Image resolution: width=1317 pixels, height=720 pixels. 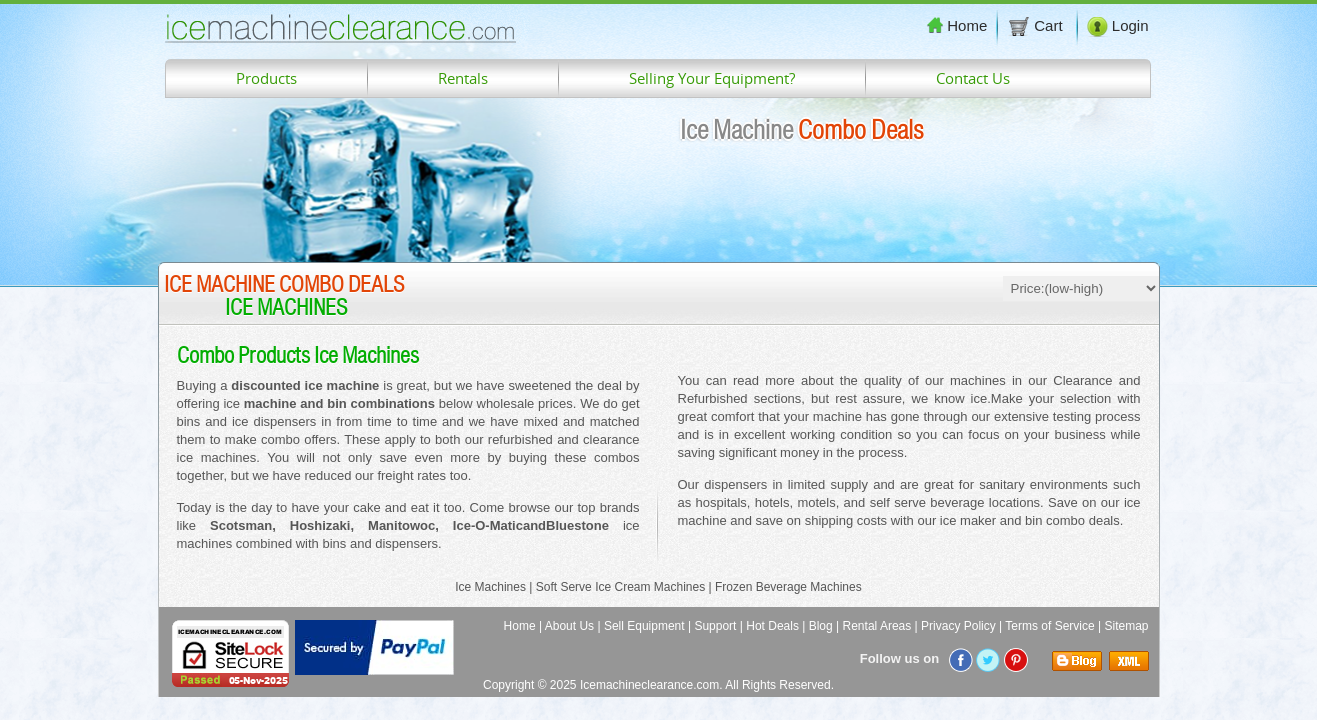 I want to click on Hot Deals, so click(x=772, y=626).